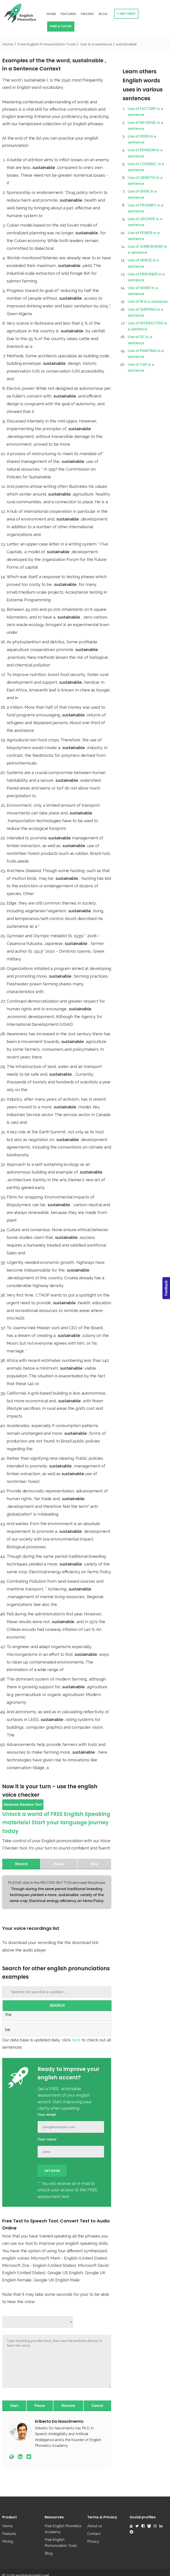 This screenshot has width=170, height=2576. What do you see at coordinates (57, 2005) in the screenshot?
I see `SEARCH` at bounding box center [57, 2005].